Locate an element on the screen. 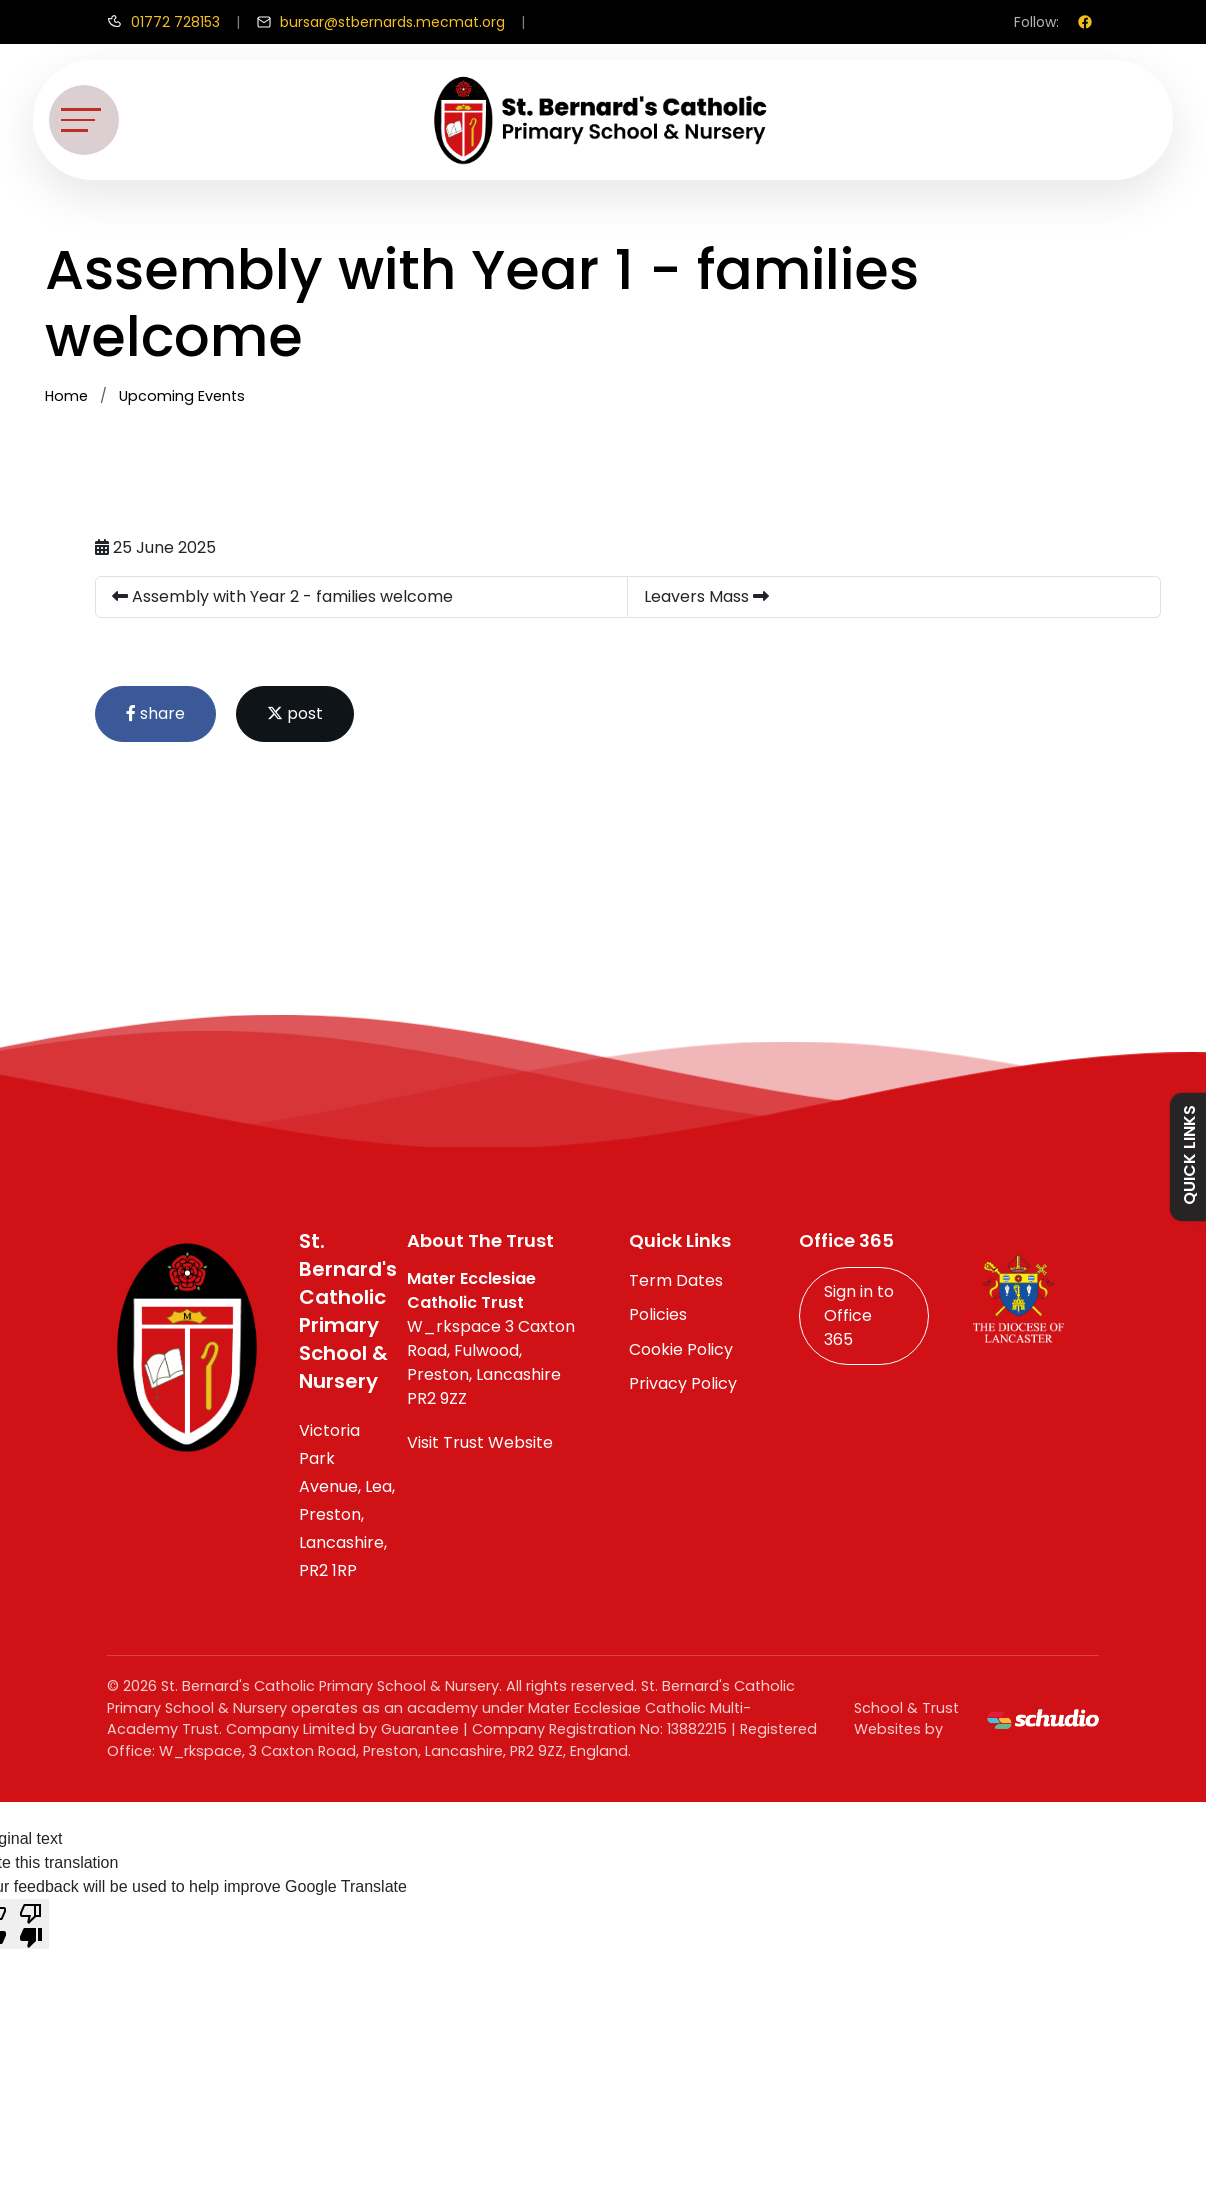 The width and height of the screenshot is (1206, 2185). Policies is located at coordinates (658, 1314).